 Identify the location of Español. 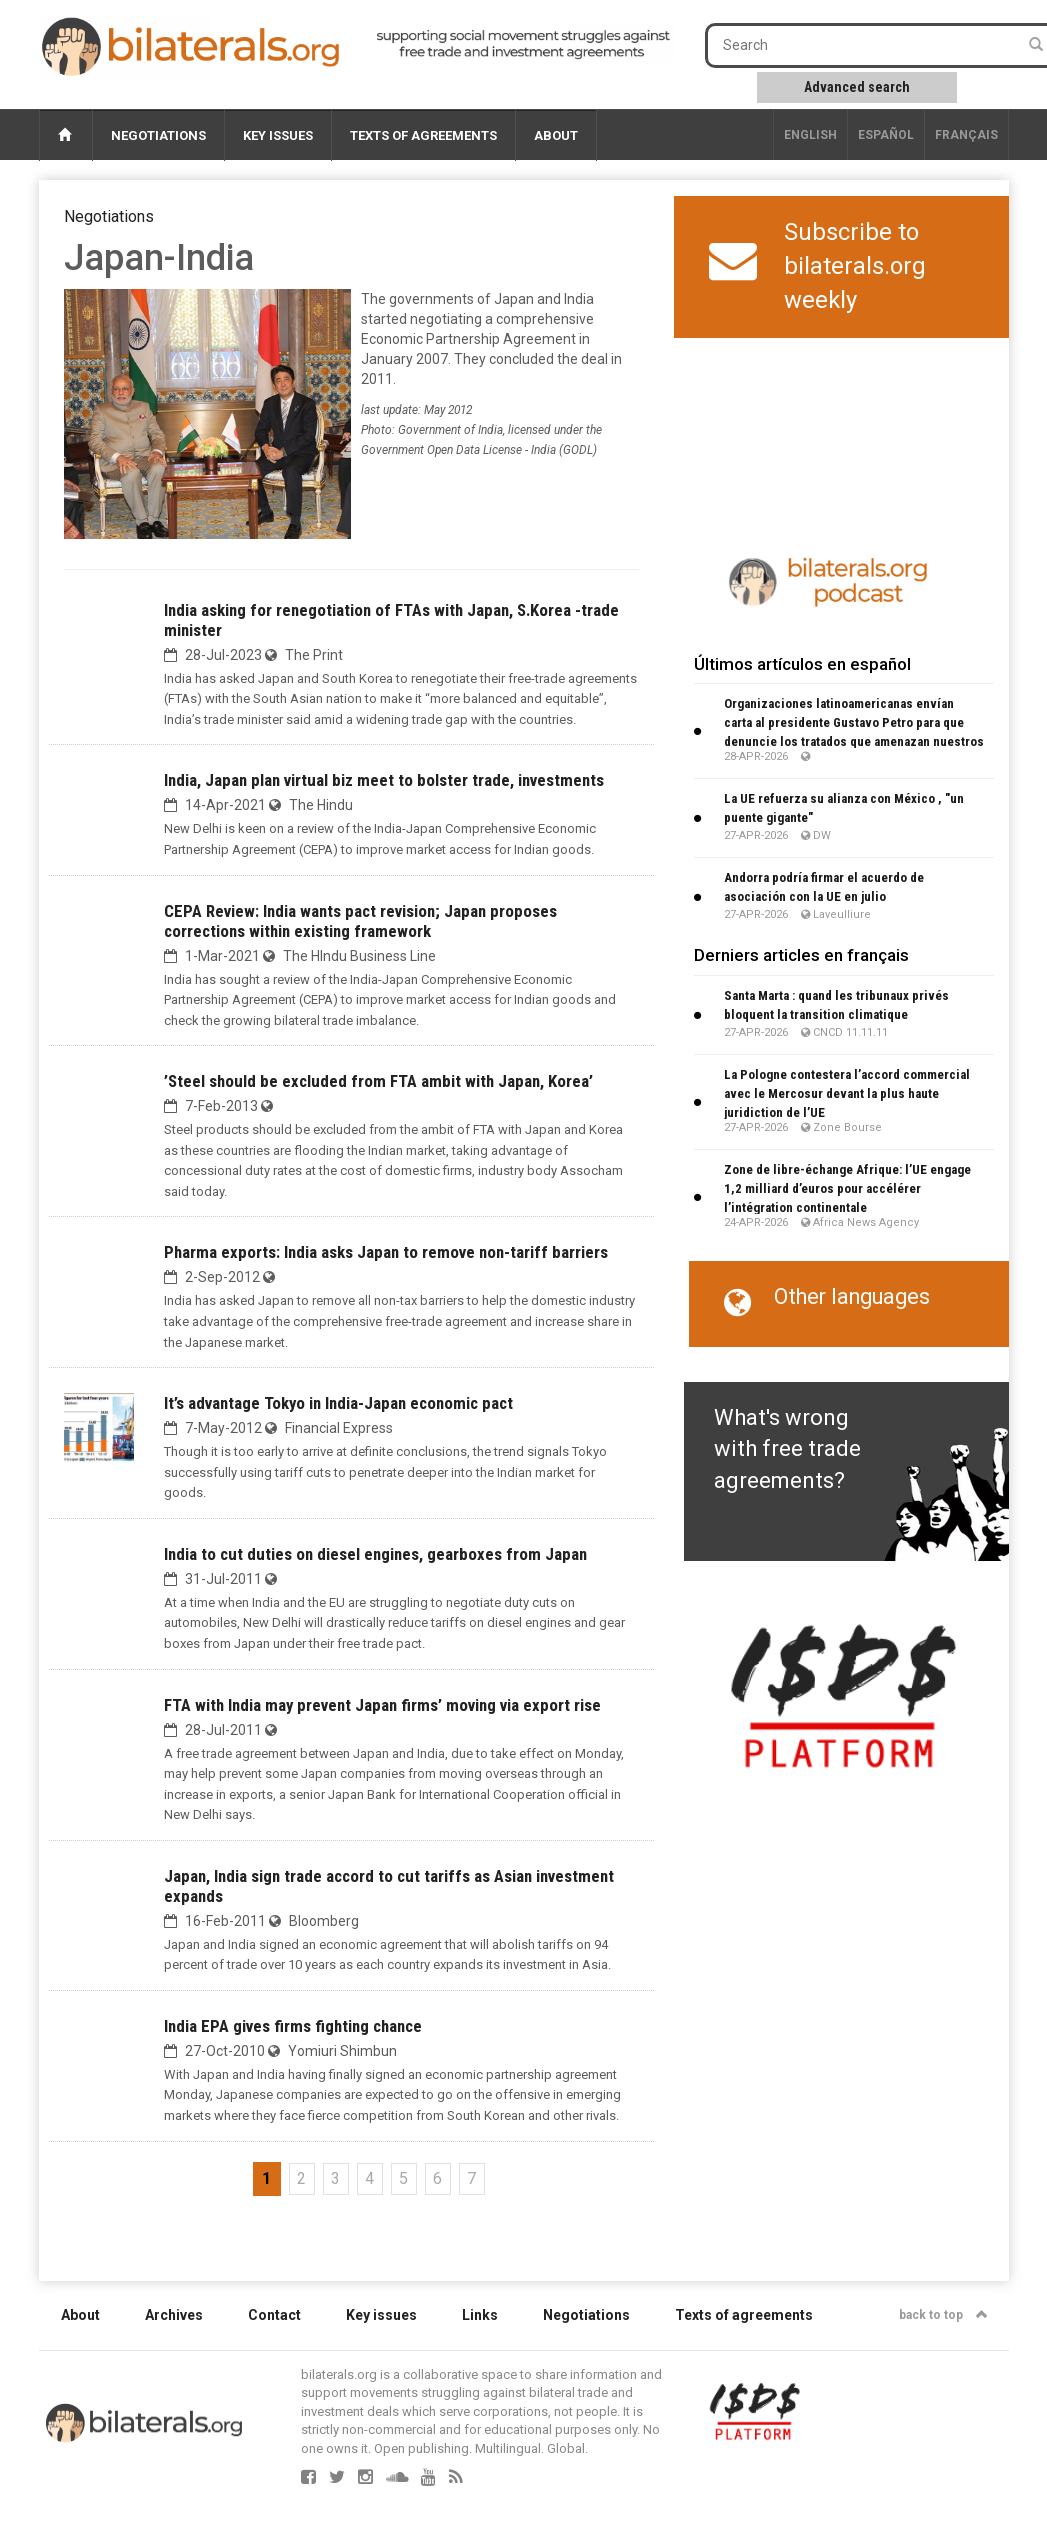
(886, 135).